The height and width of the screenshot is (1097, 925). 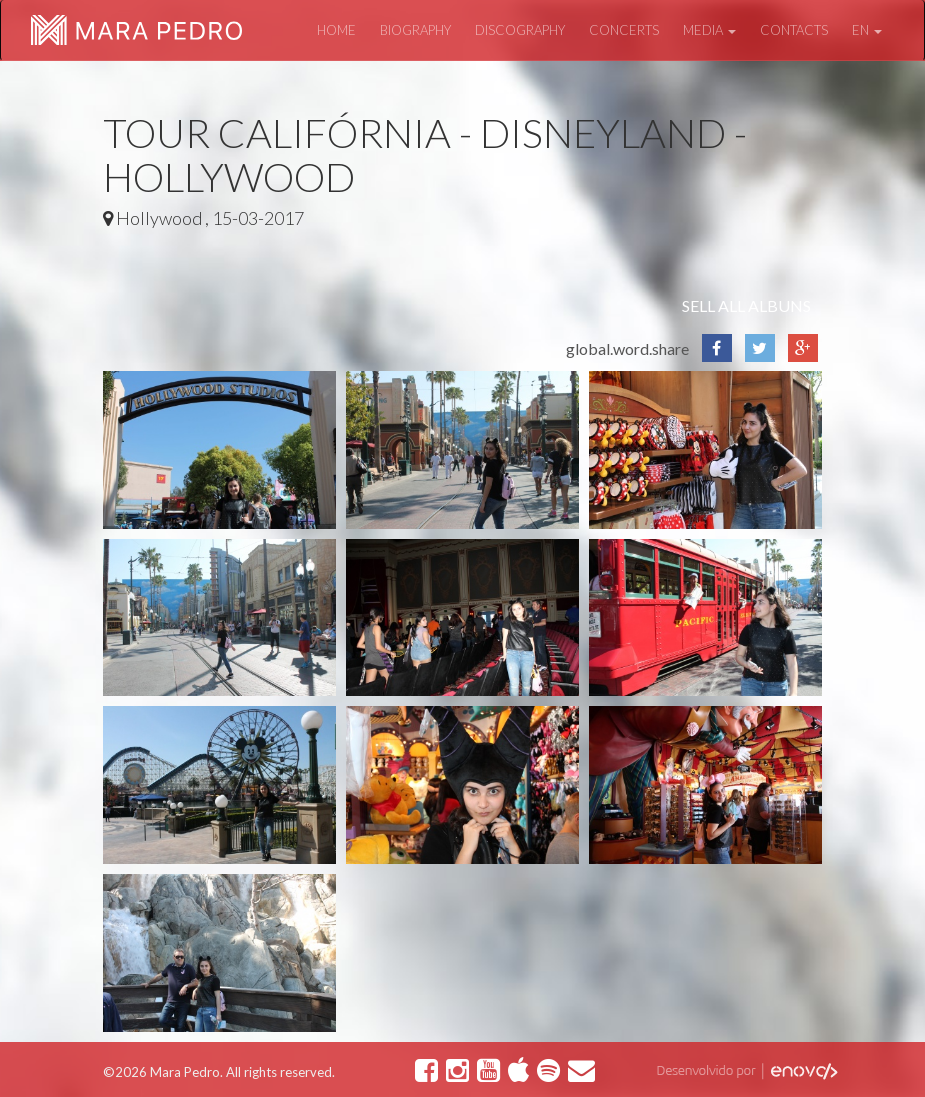 I want to click on Media [button], so click(x=709, y=30).